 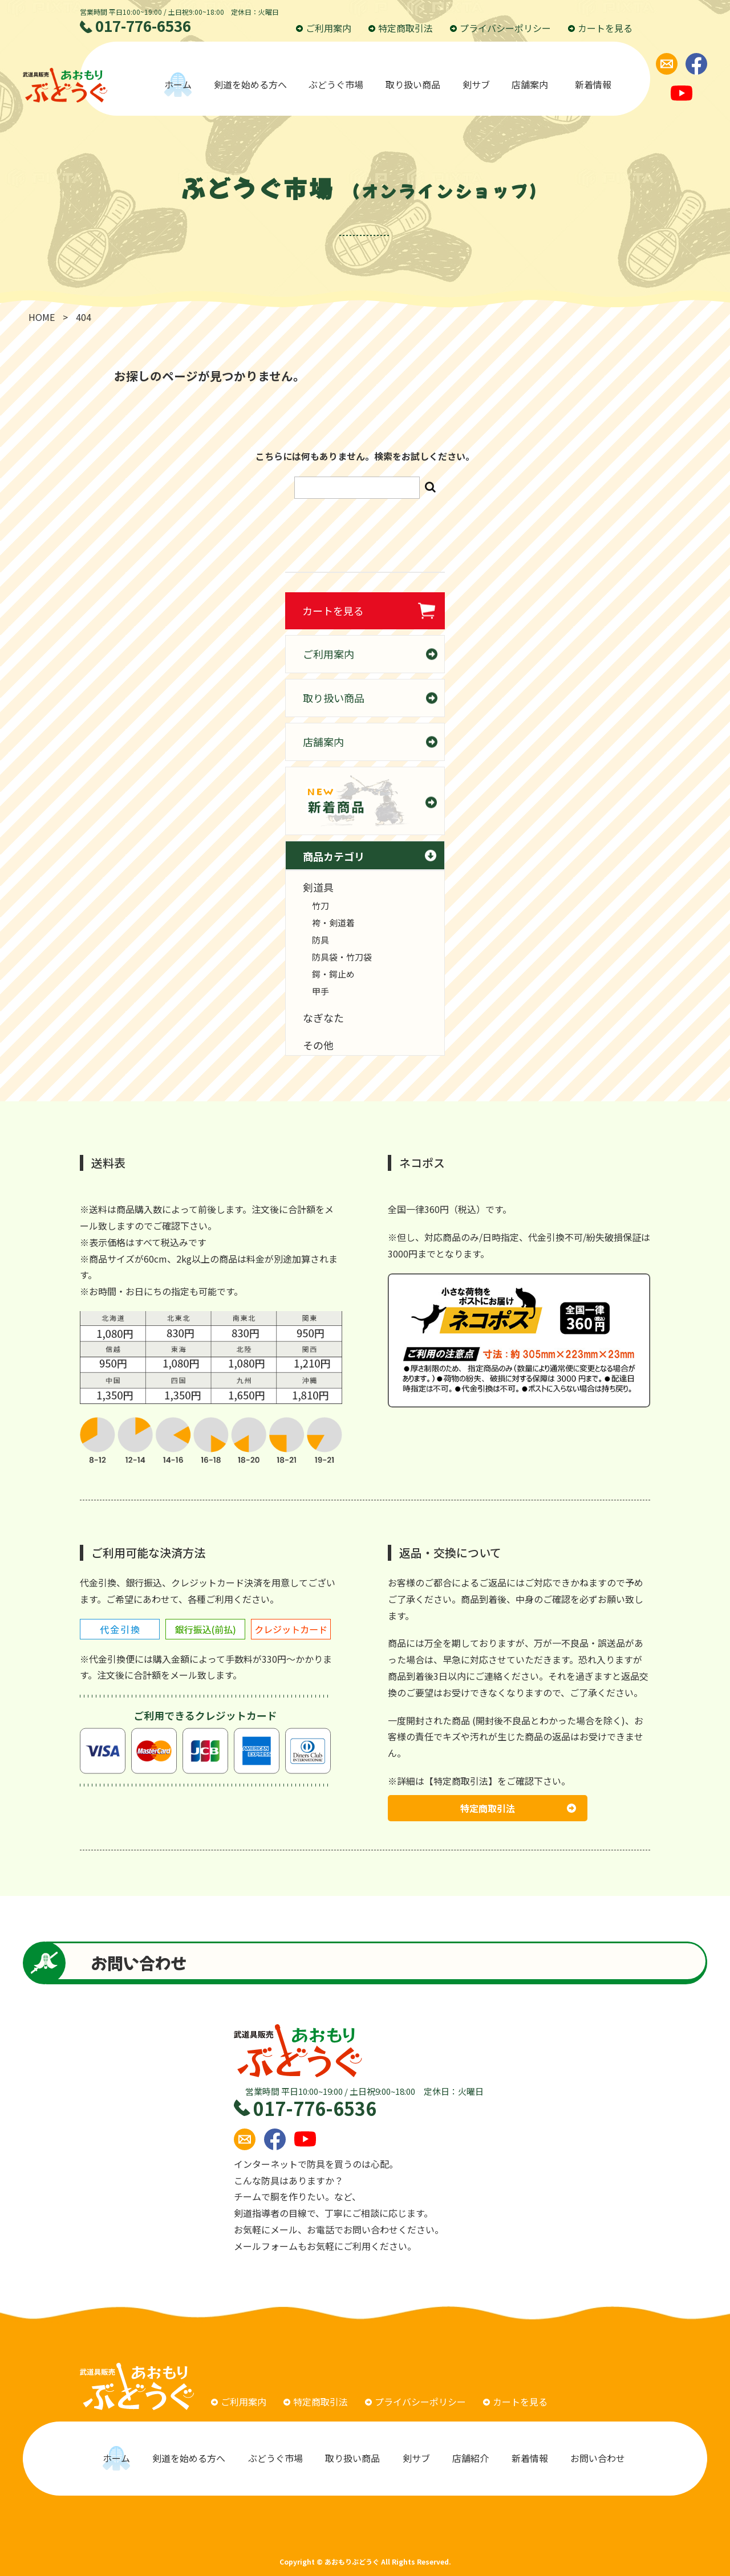 I want to click on 取り扱い商品, so click(x=413, y=84).